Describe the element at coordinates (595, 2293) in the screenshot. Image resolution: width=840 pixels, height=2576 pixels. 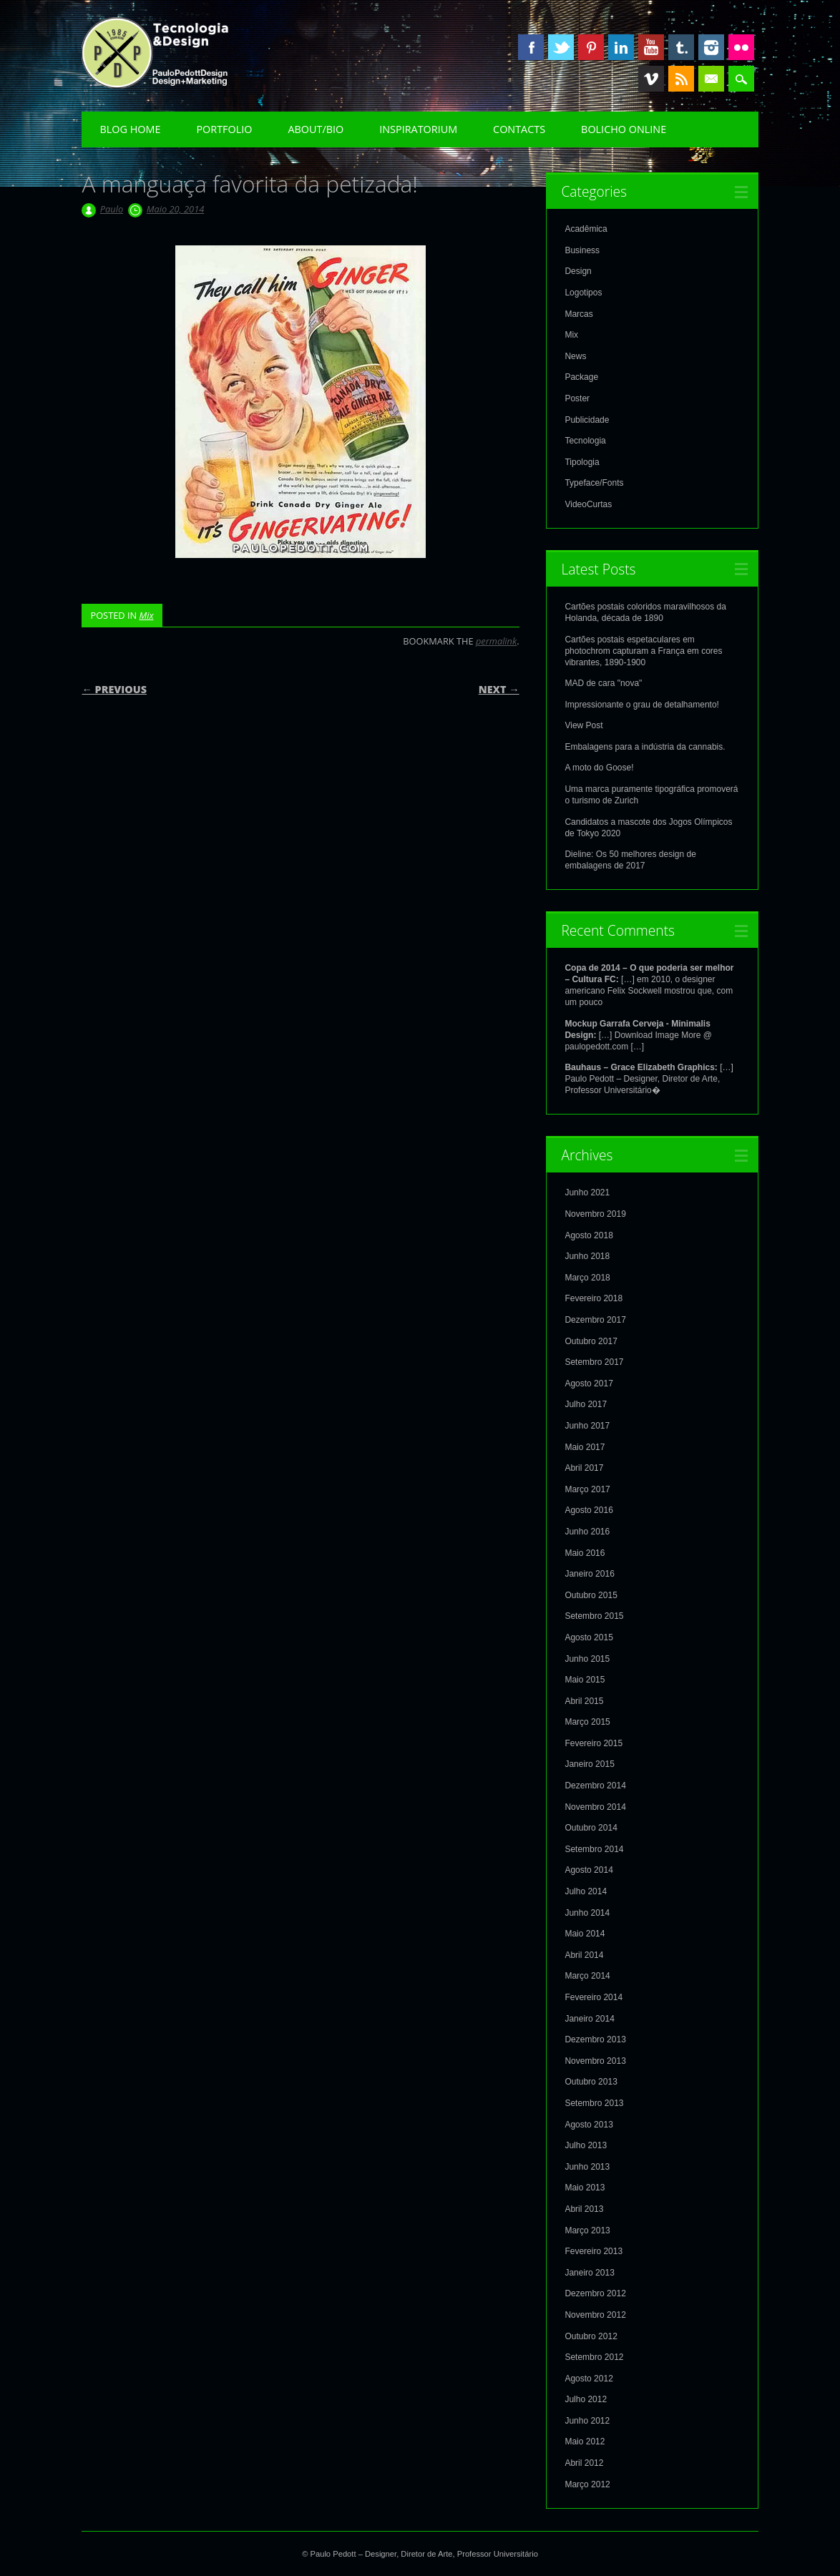
I see `Dezembro 2012` at that location.